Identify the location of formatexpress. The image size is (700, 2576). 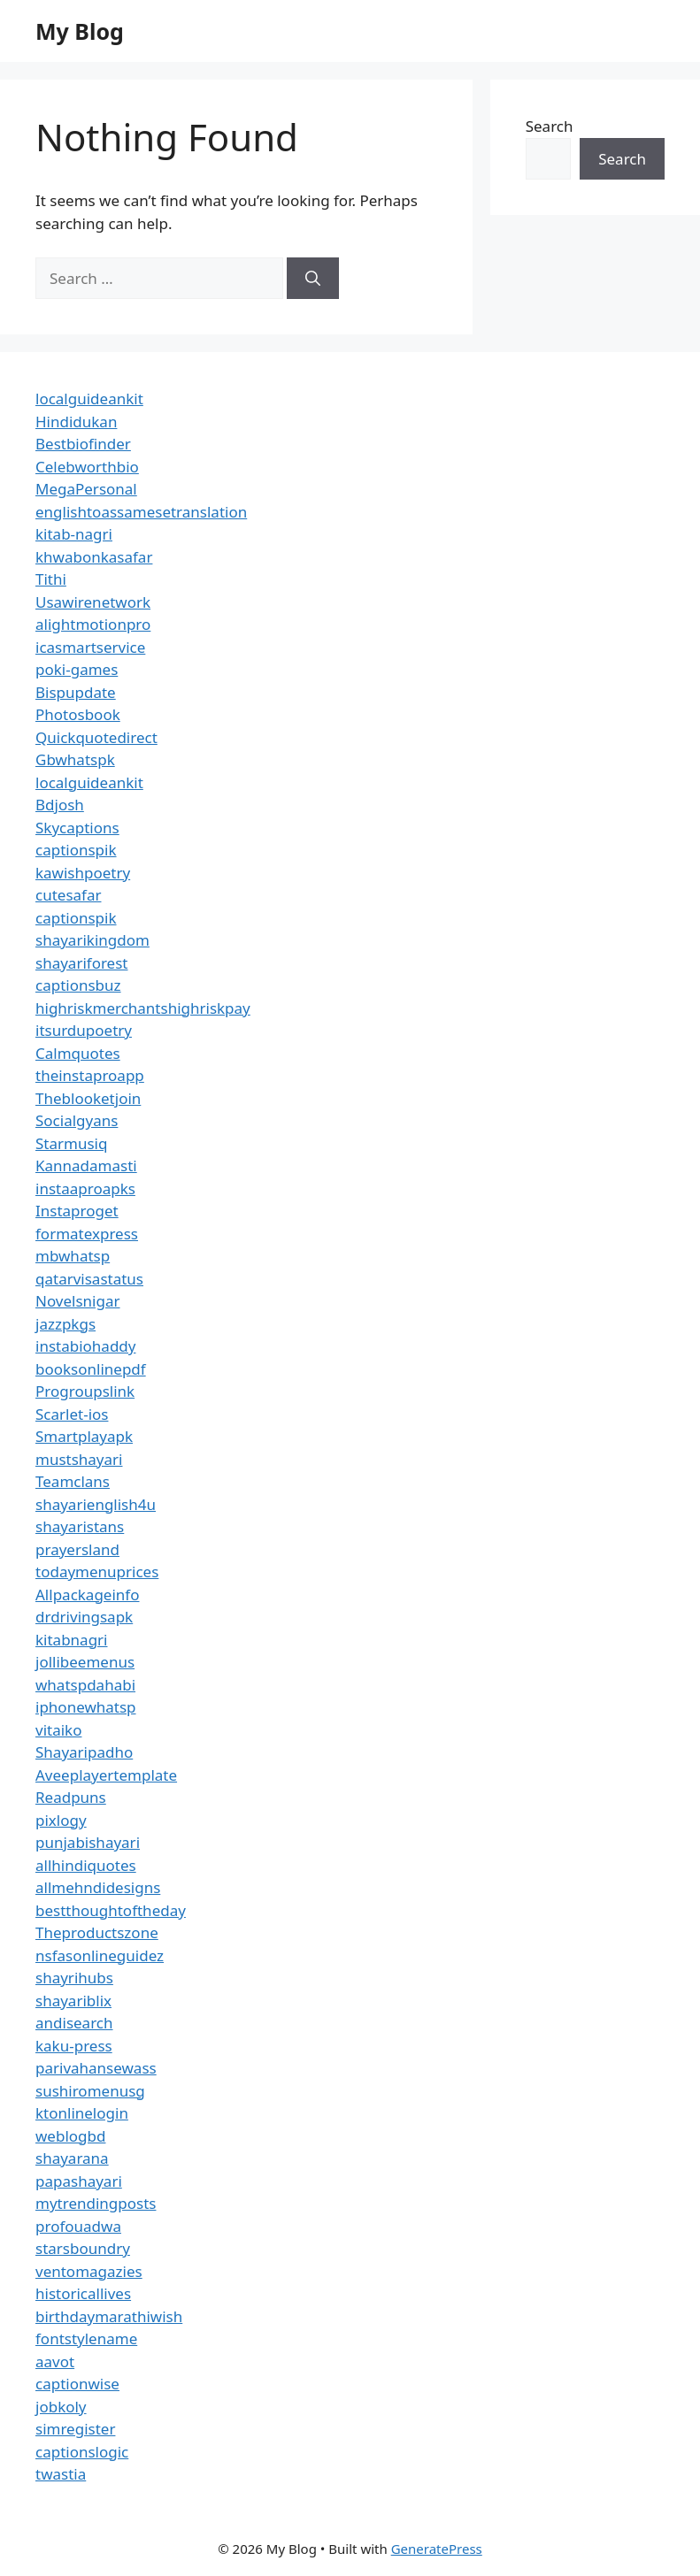
(86, 1233).